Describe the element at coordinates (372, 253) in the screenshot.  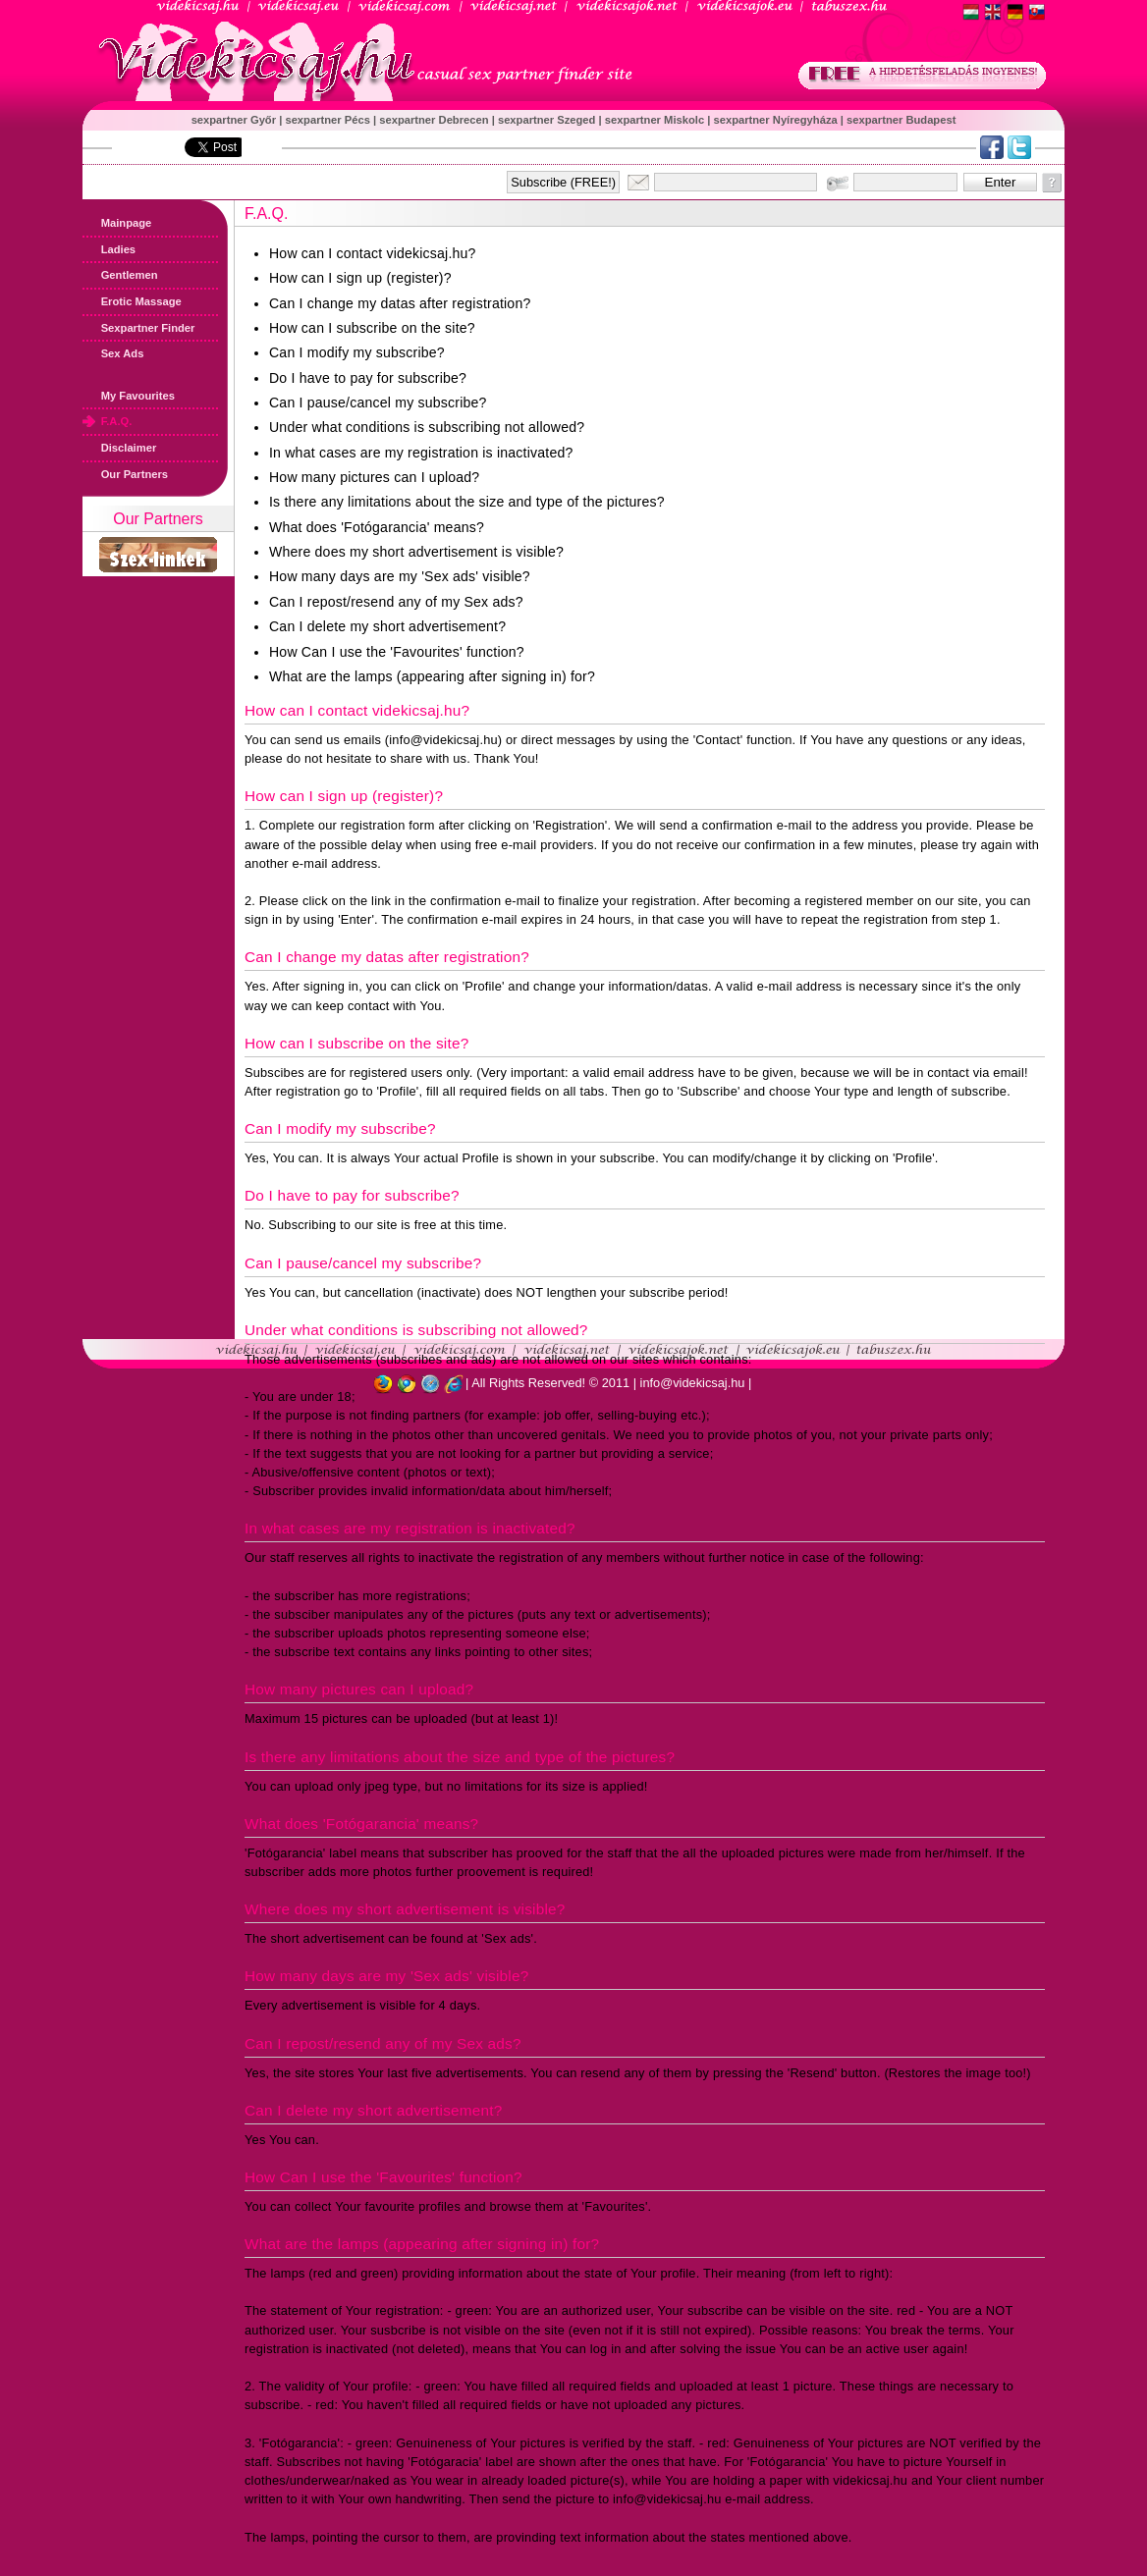
I see `How can I contact videkicsaj.hu?` at that location.